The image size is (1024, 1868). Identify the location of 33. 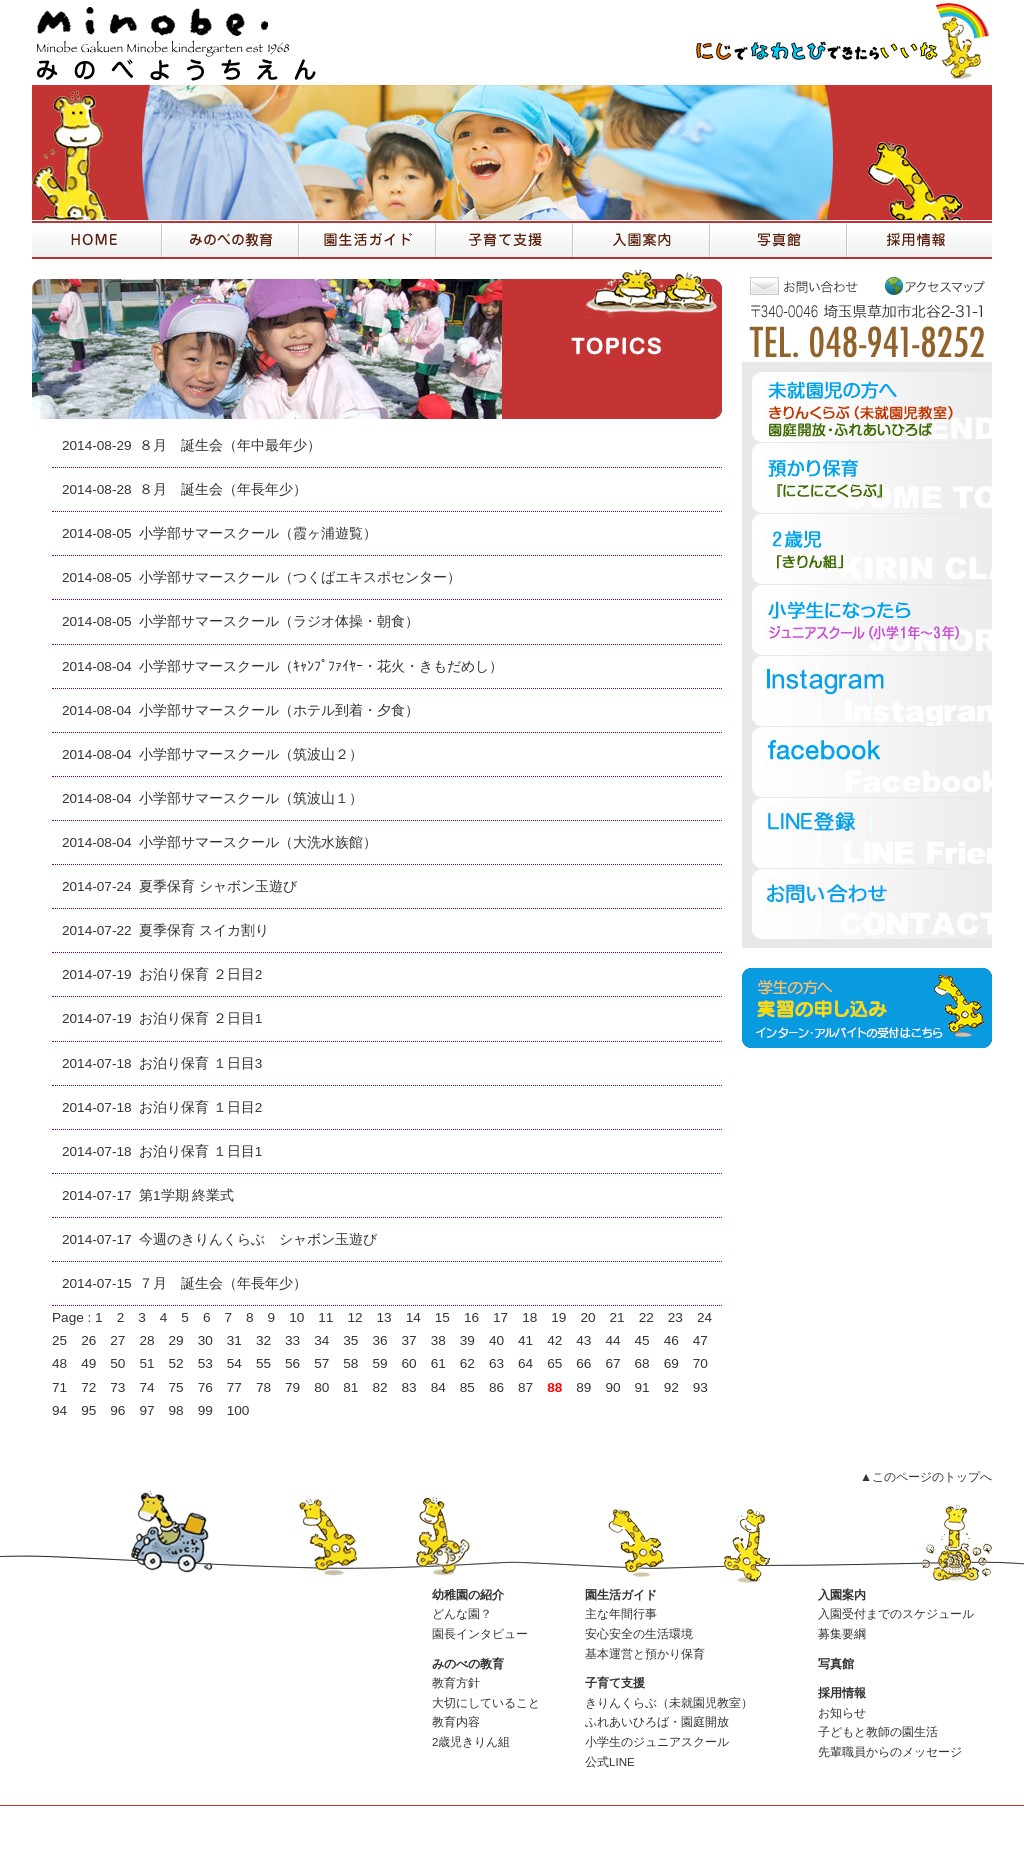
(292, 1340).